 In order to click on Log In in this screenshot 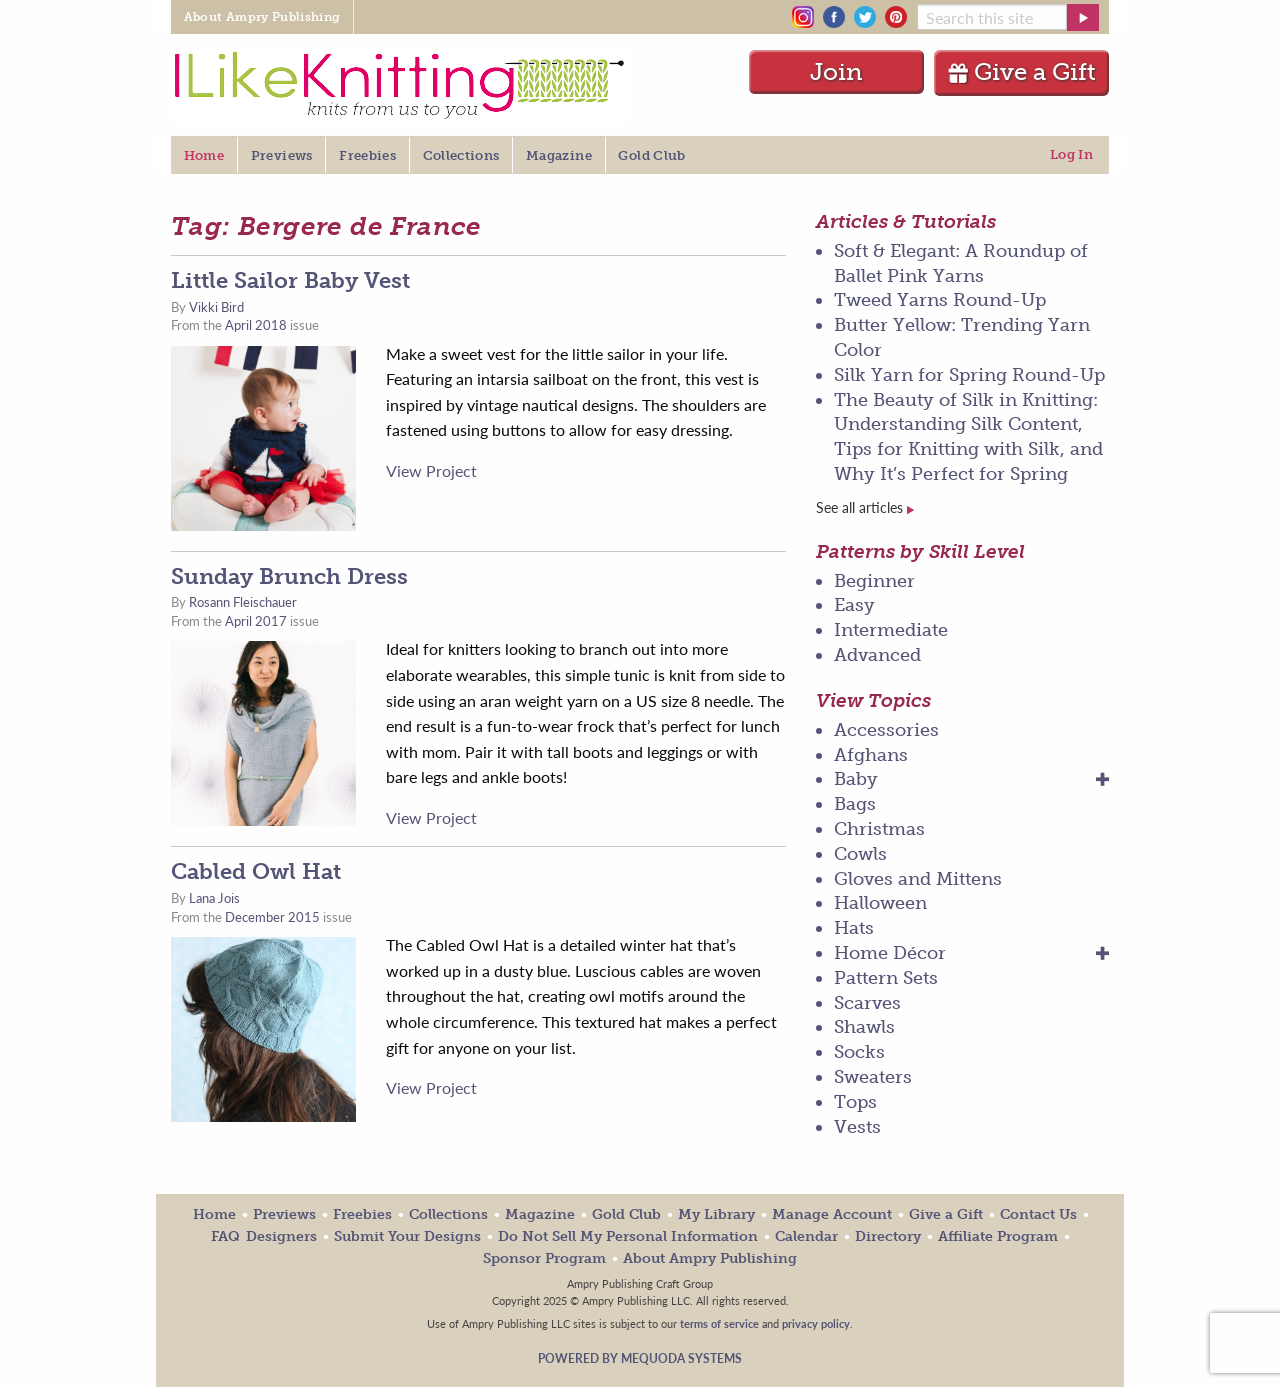, I will do `click(1071, 154)`.